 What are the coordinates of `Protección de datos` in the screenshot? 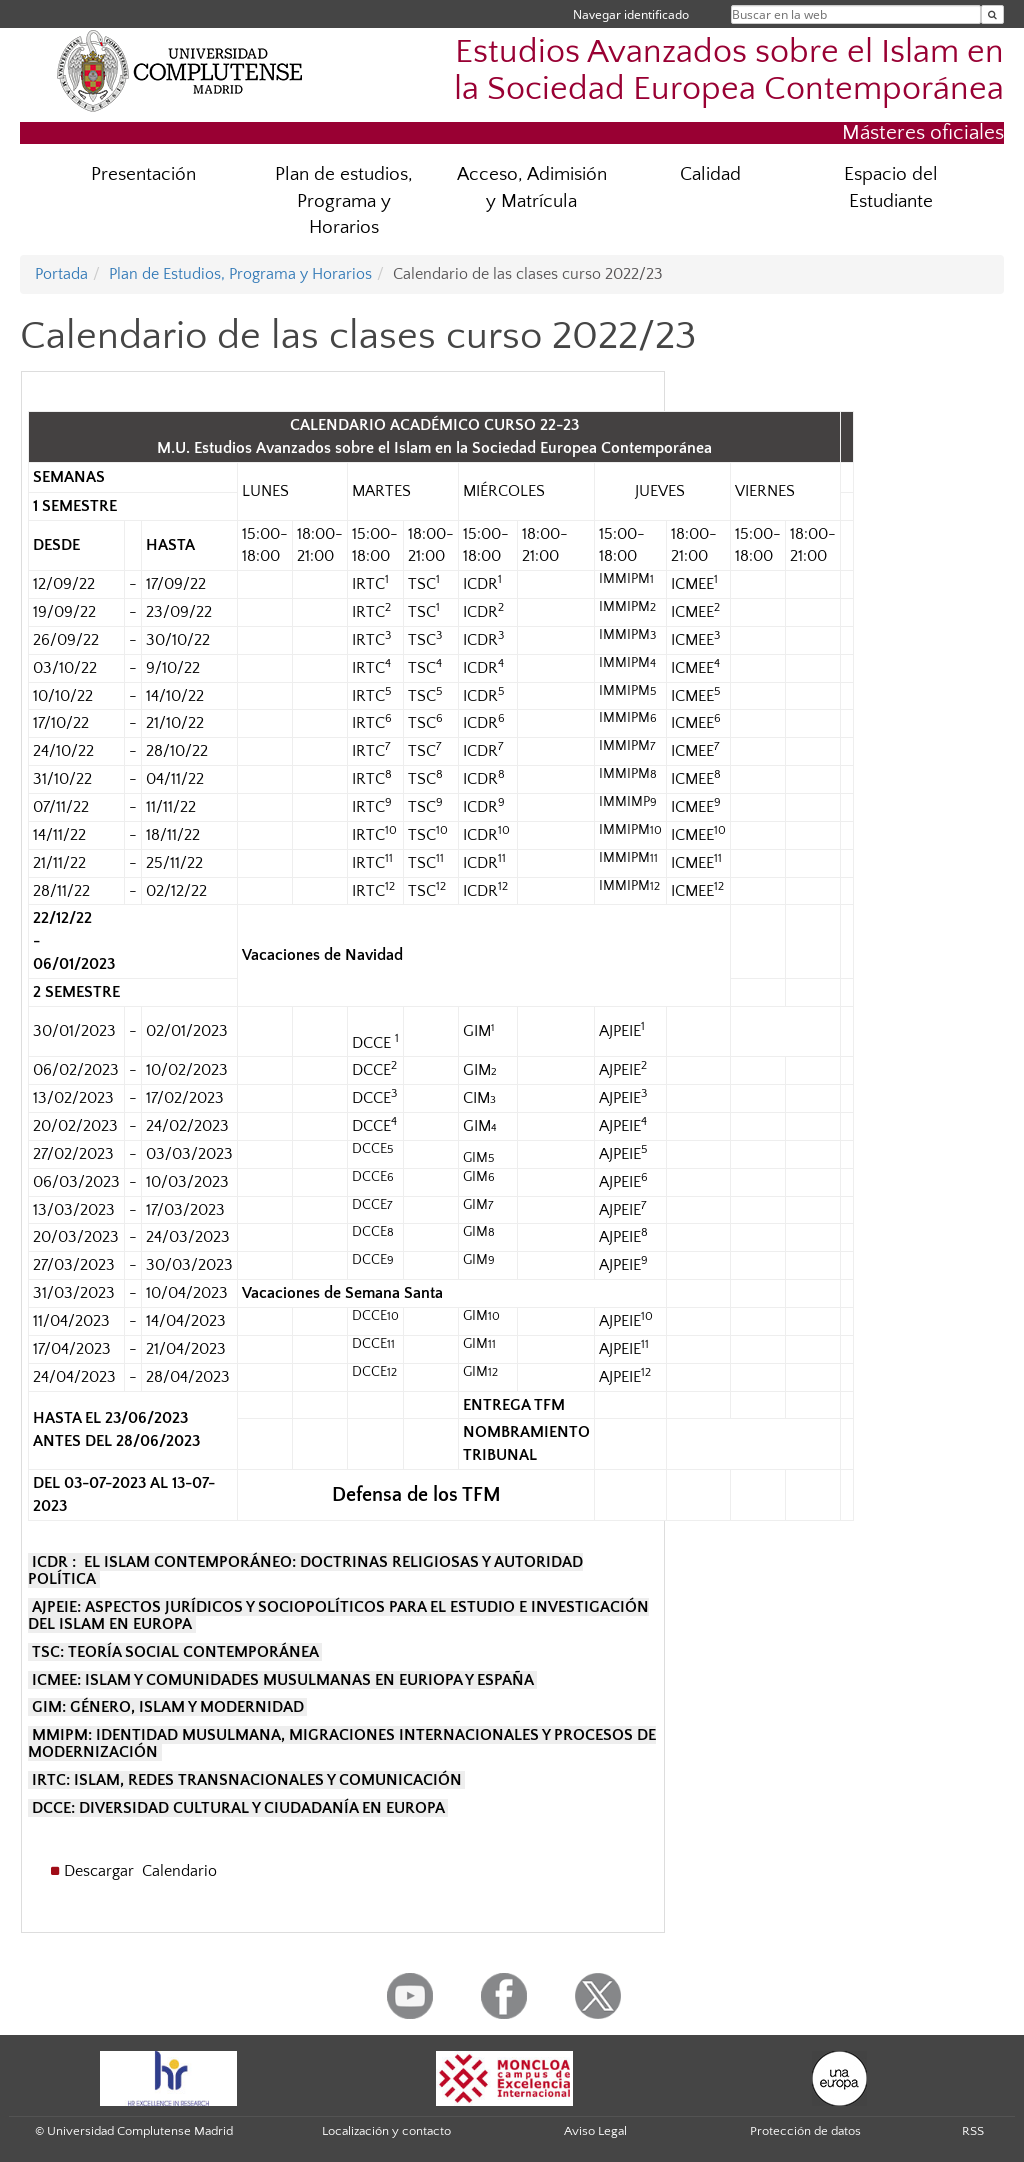 It's located at (805, 2131).